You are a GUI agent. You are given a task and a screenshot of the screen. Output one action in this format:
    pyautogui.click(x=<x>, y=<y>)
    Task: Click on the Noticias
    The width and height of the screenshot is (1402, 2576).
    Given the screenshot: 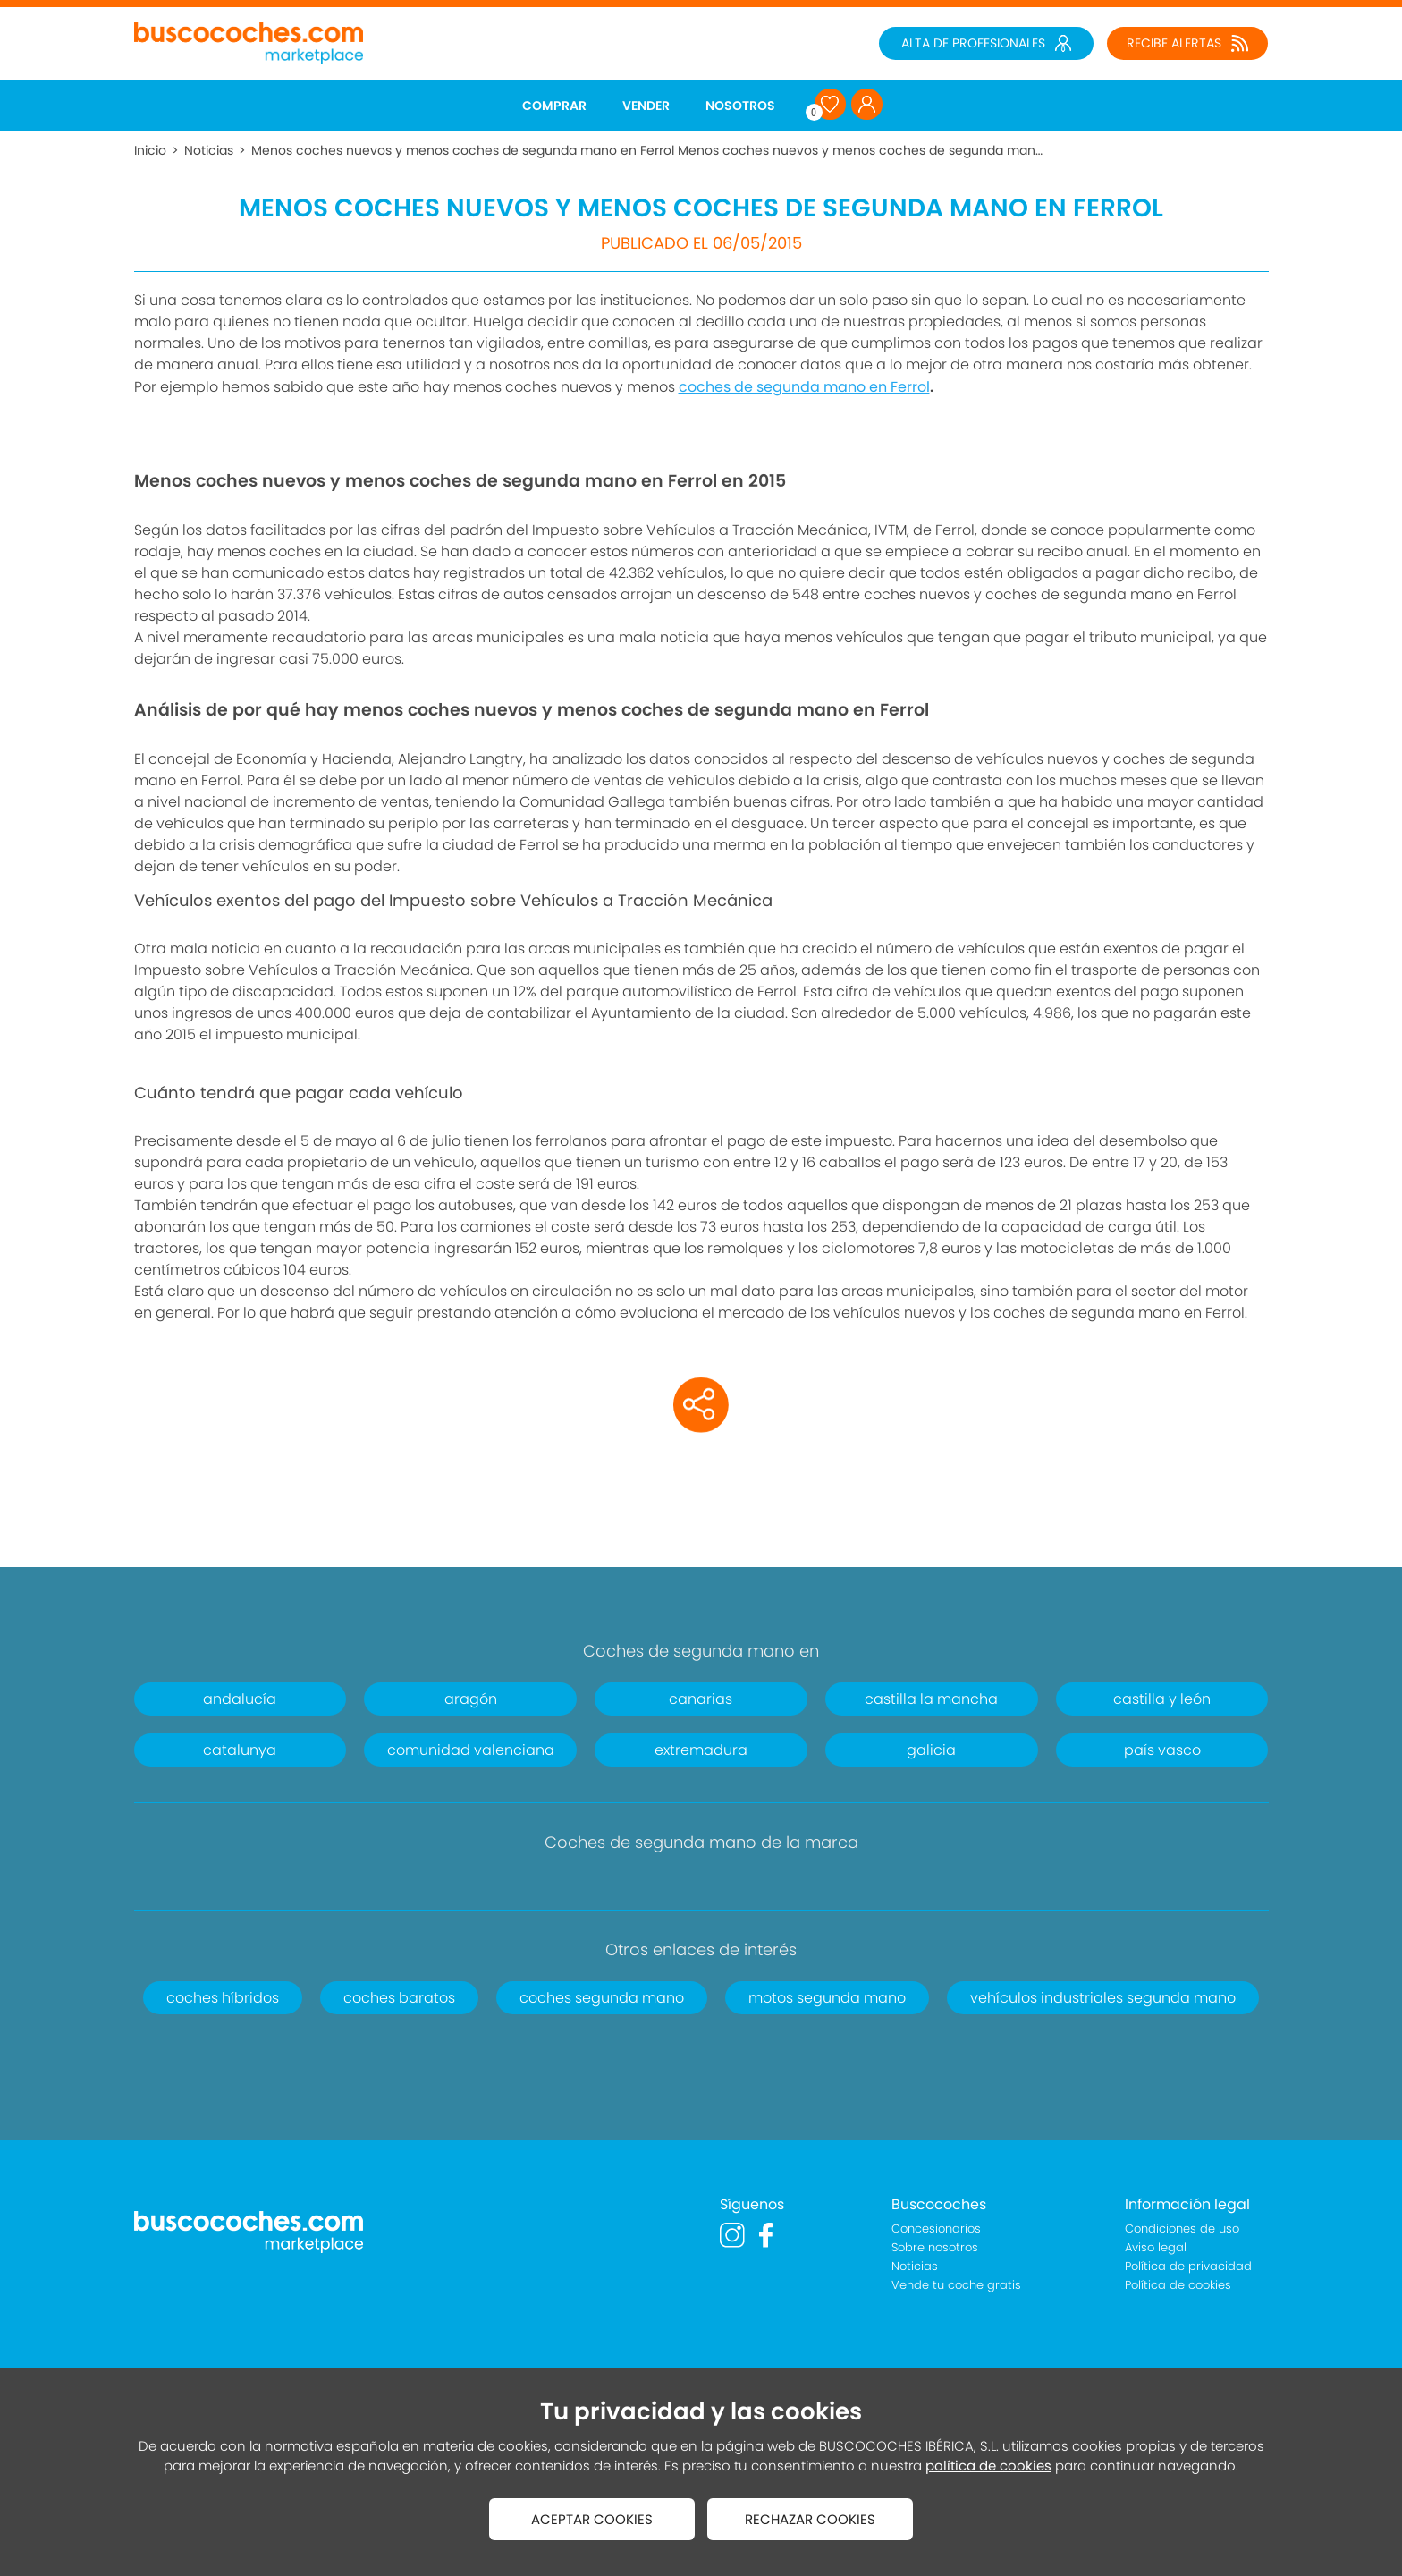 What is the action you would take?
    pyautogui.click(x=208, y=150)
    